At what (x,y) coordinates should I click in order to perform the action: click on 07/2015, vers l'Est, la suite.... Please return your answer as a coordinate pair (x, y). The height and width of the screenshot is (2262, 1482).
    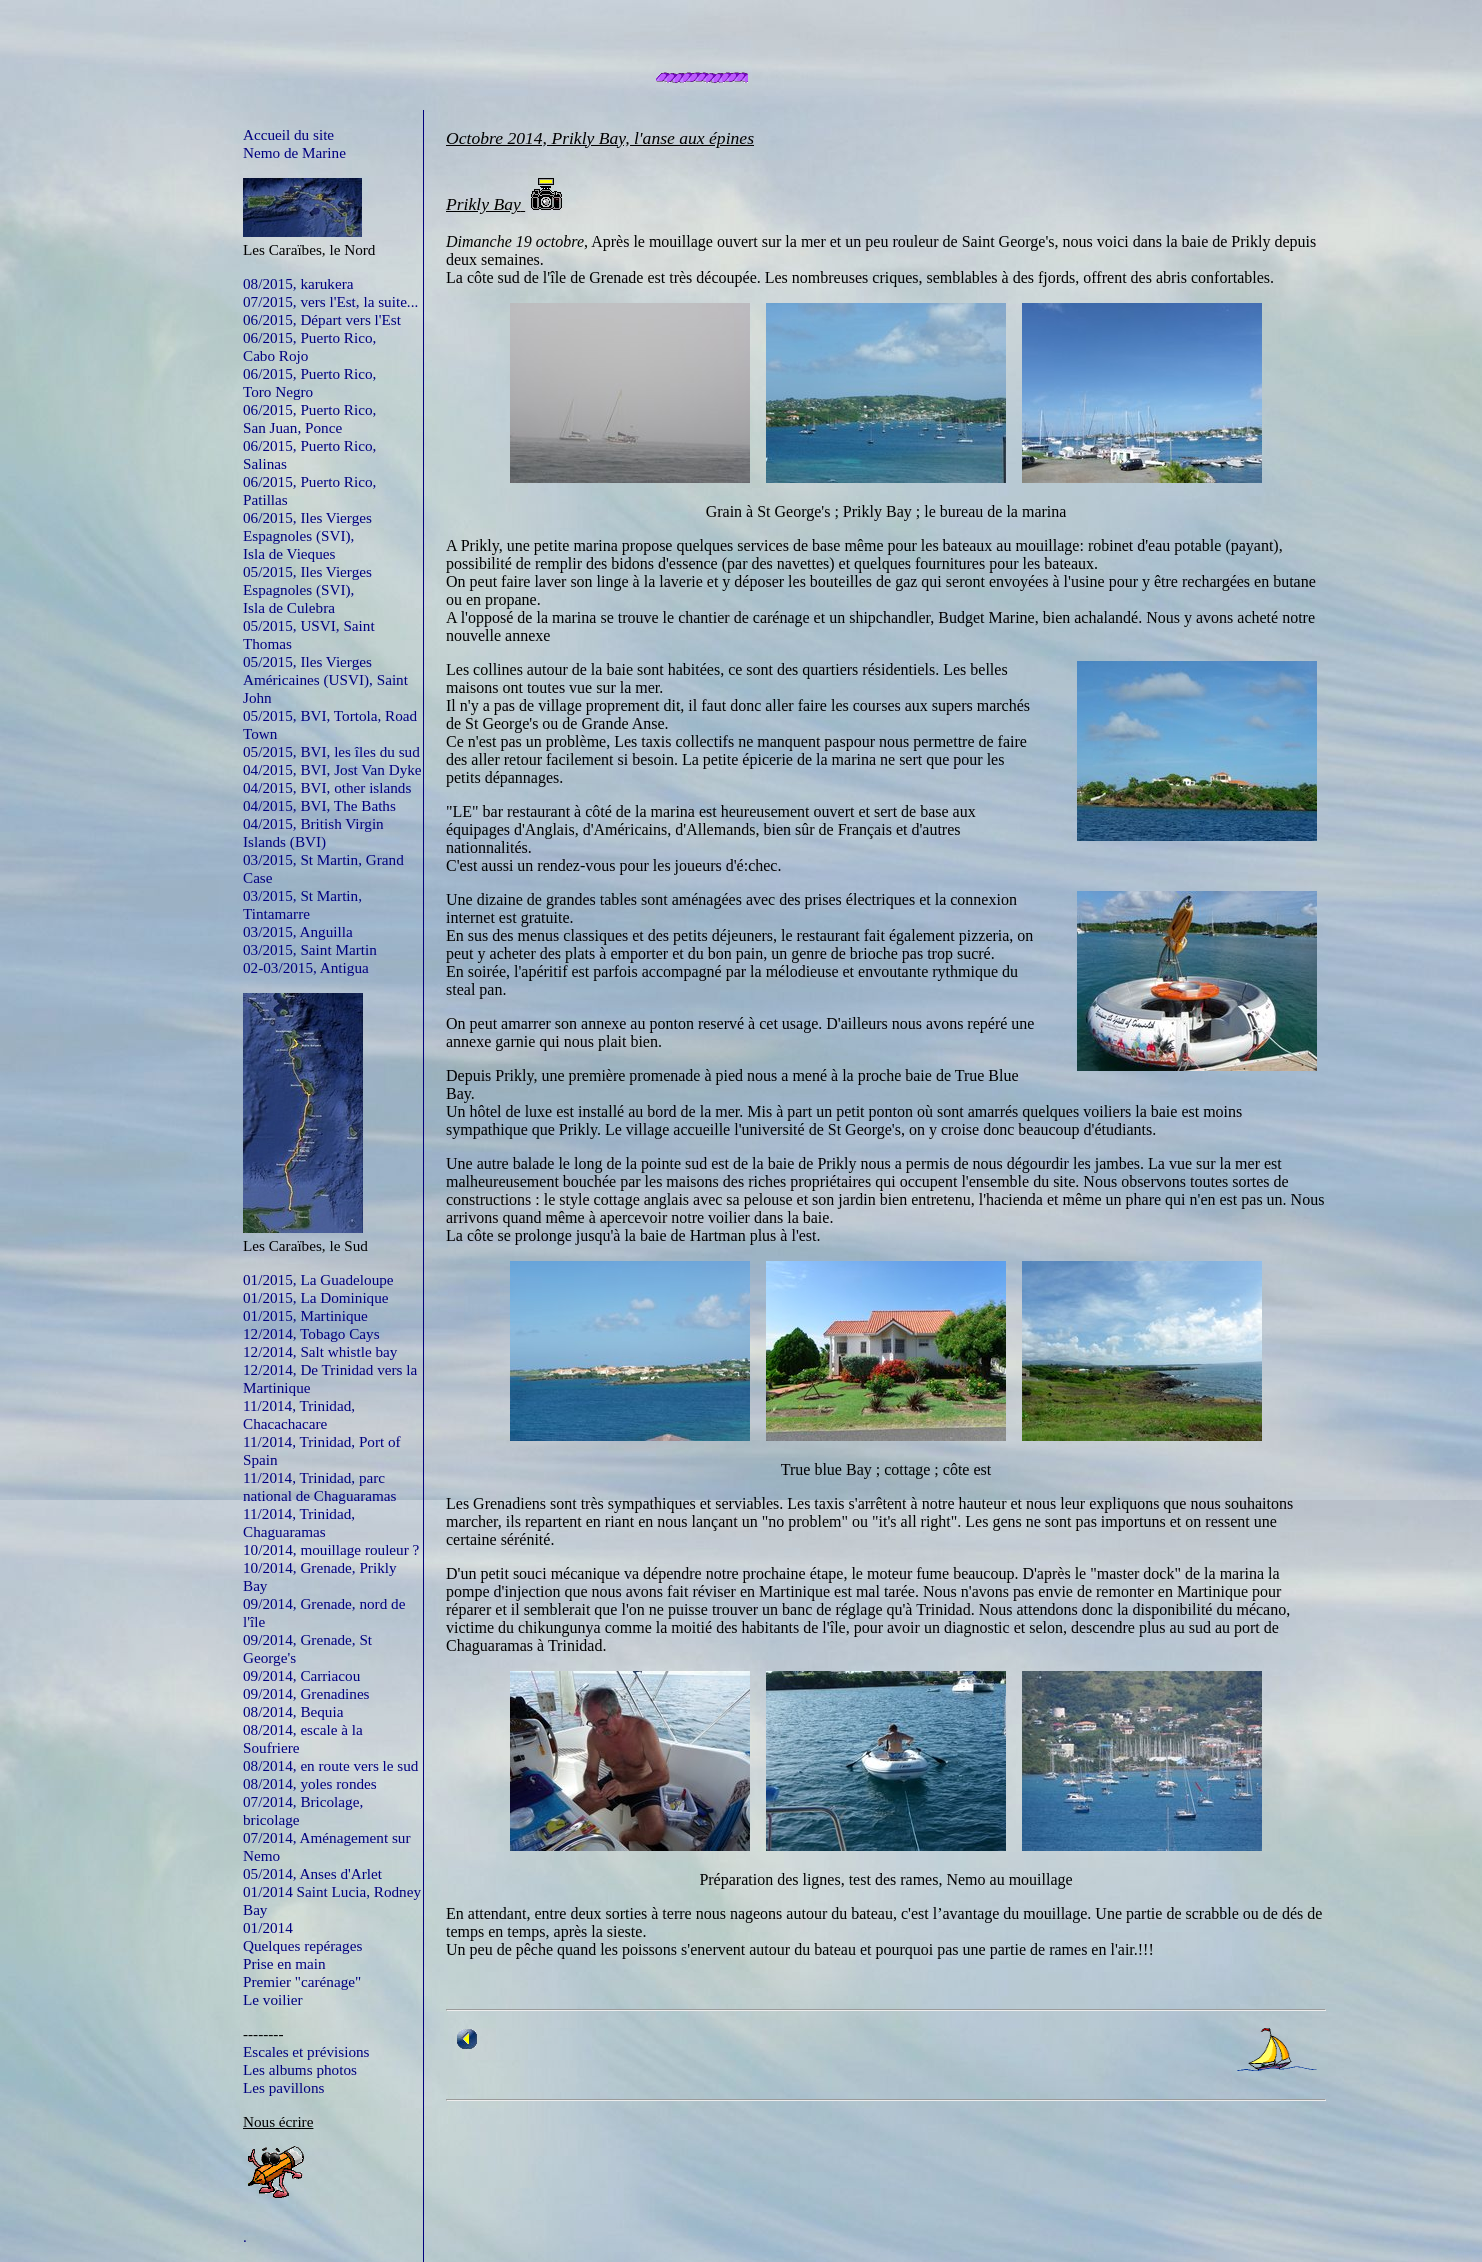
    Looking at the image, I should click on (330, 301).